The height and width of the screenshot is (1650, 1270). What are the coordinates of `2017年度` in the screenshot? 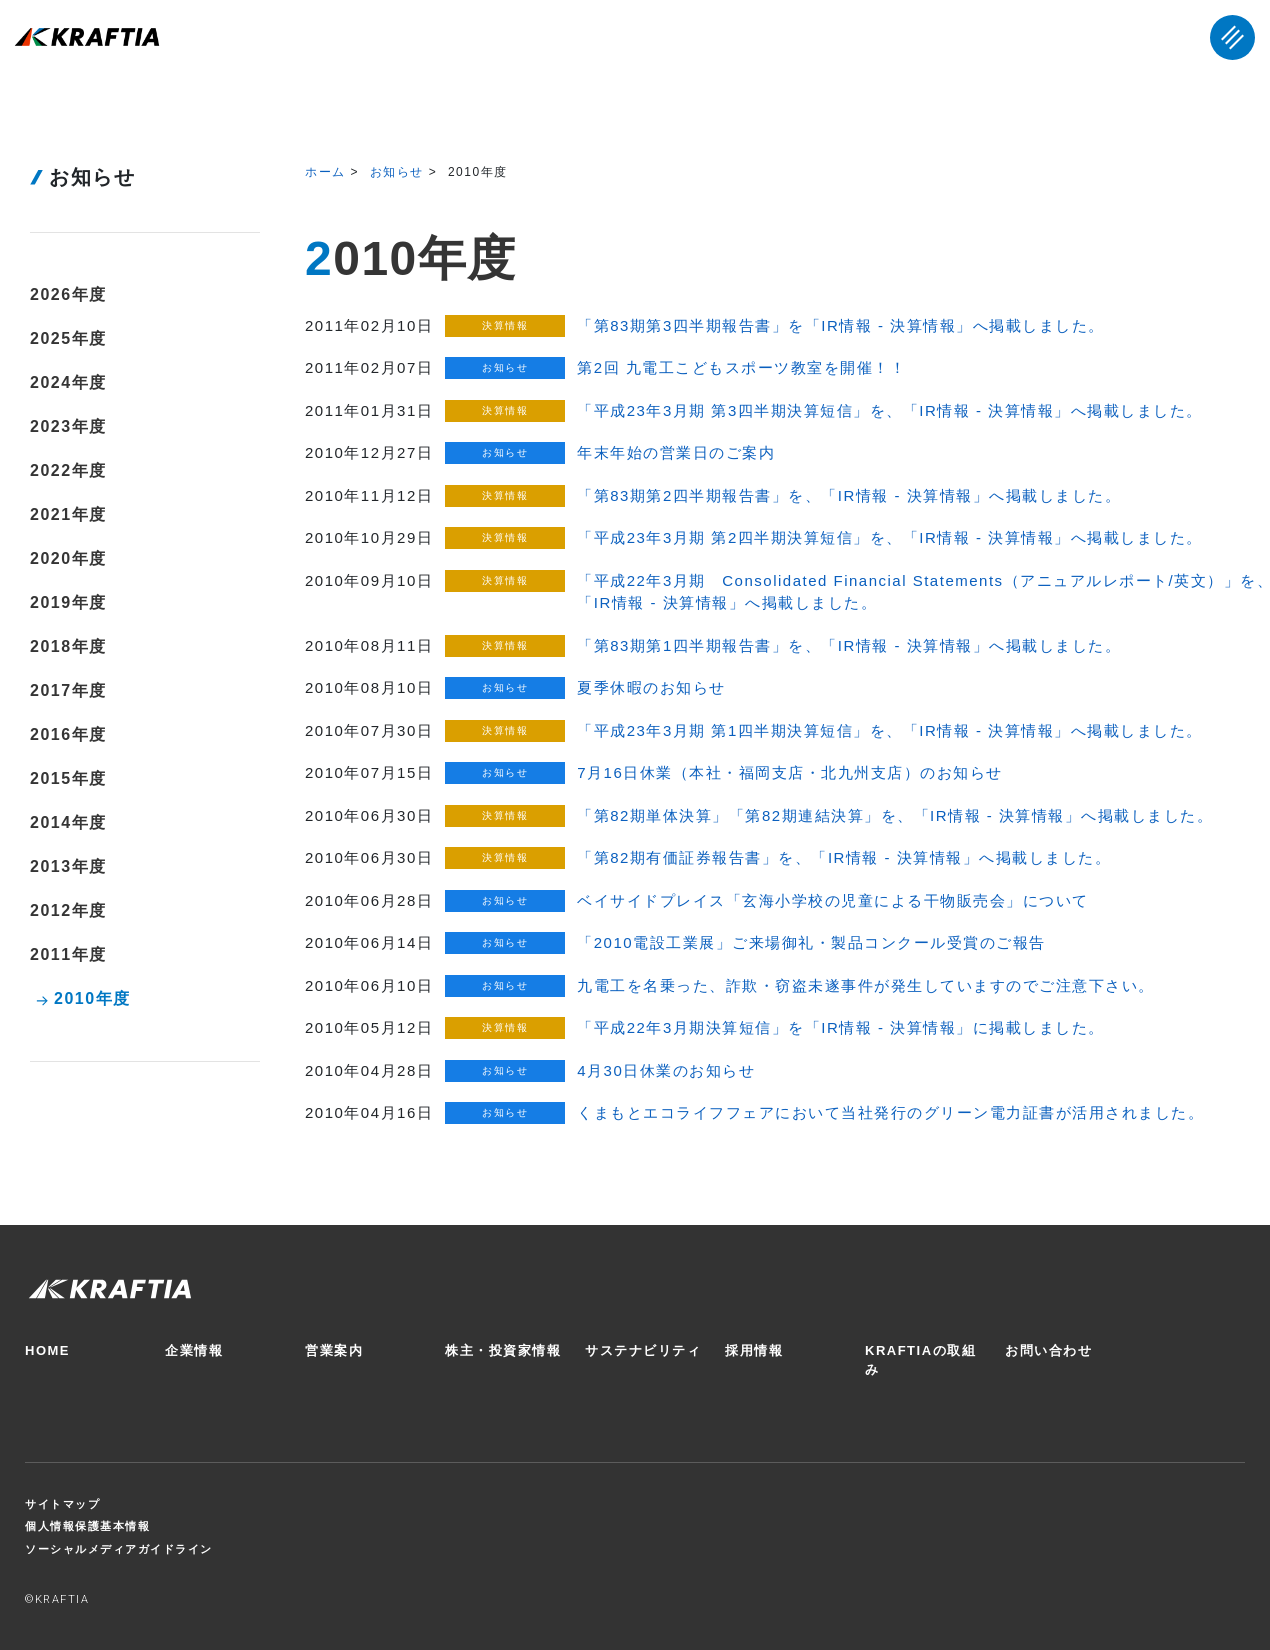 It's located at (68, 690).